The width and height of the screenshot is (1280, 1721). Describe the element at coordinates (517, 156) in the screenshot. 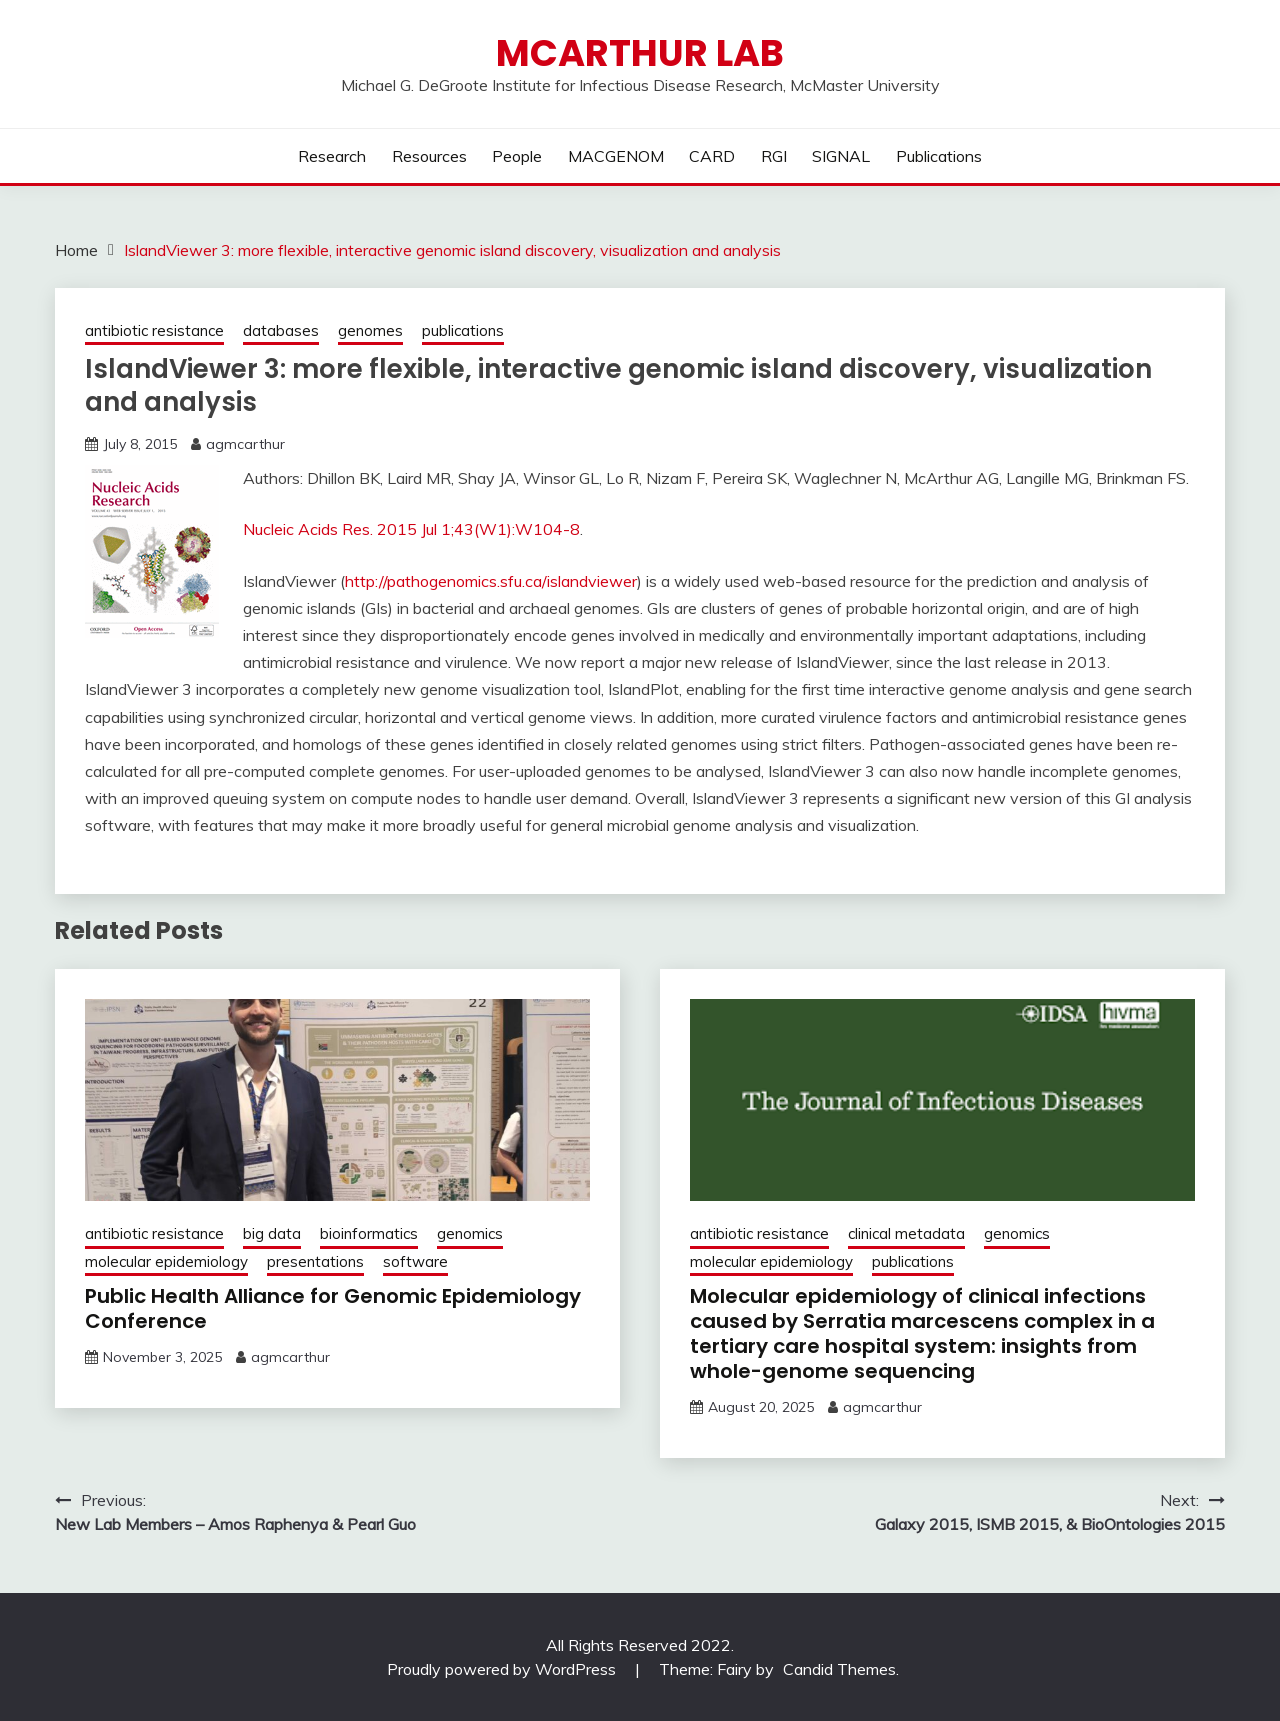

I see `People` at that location.